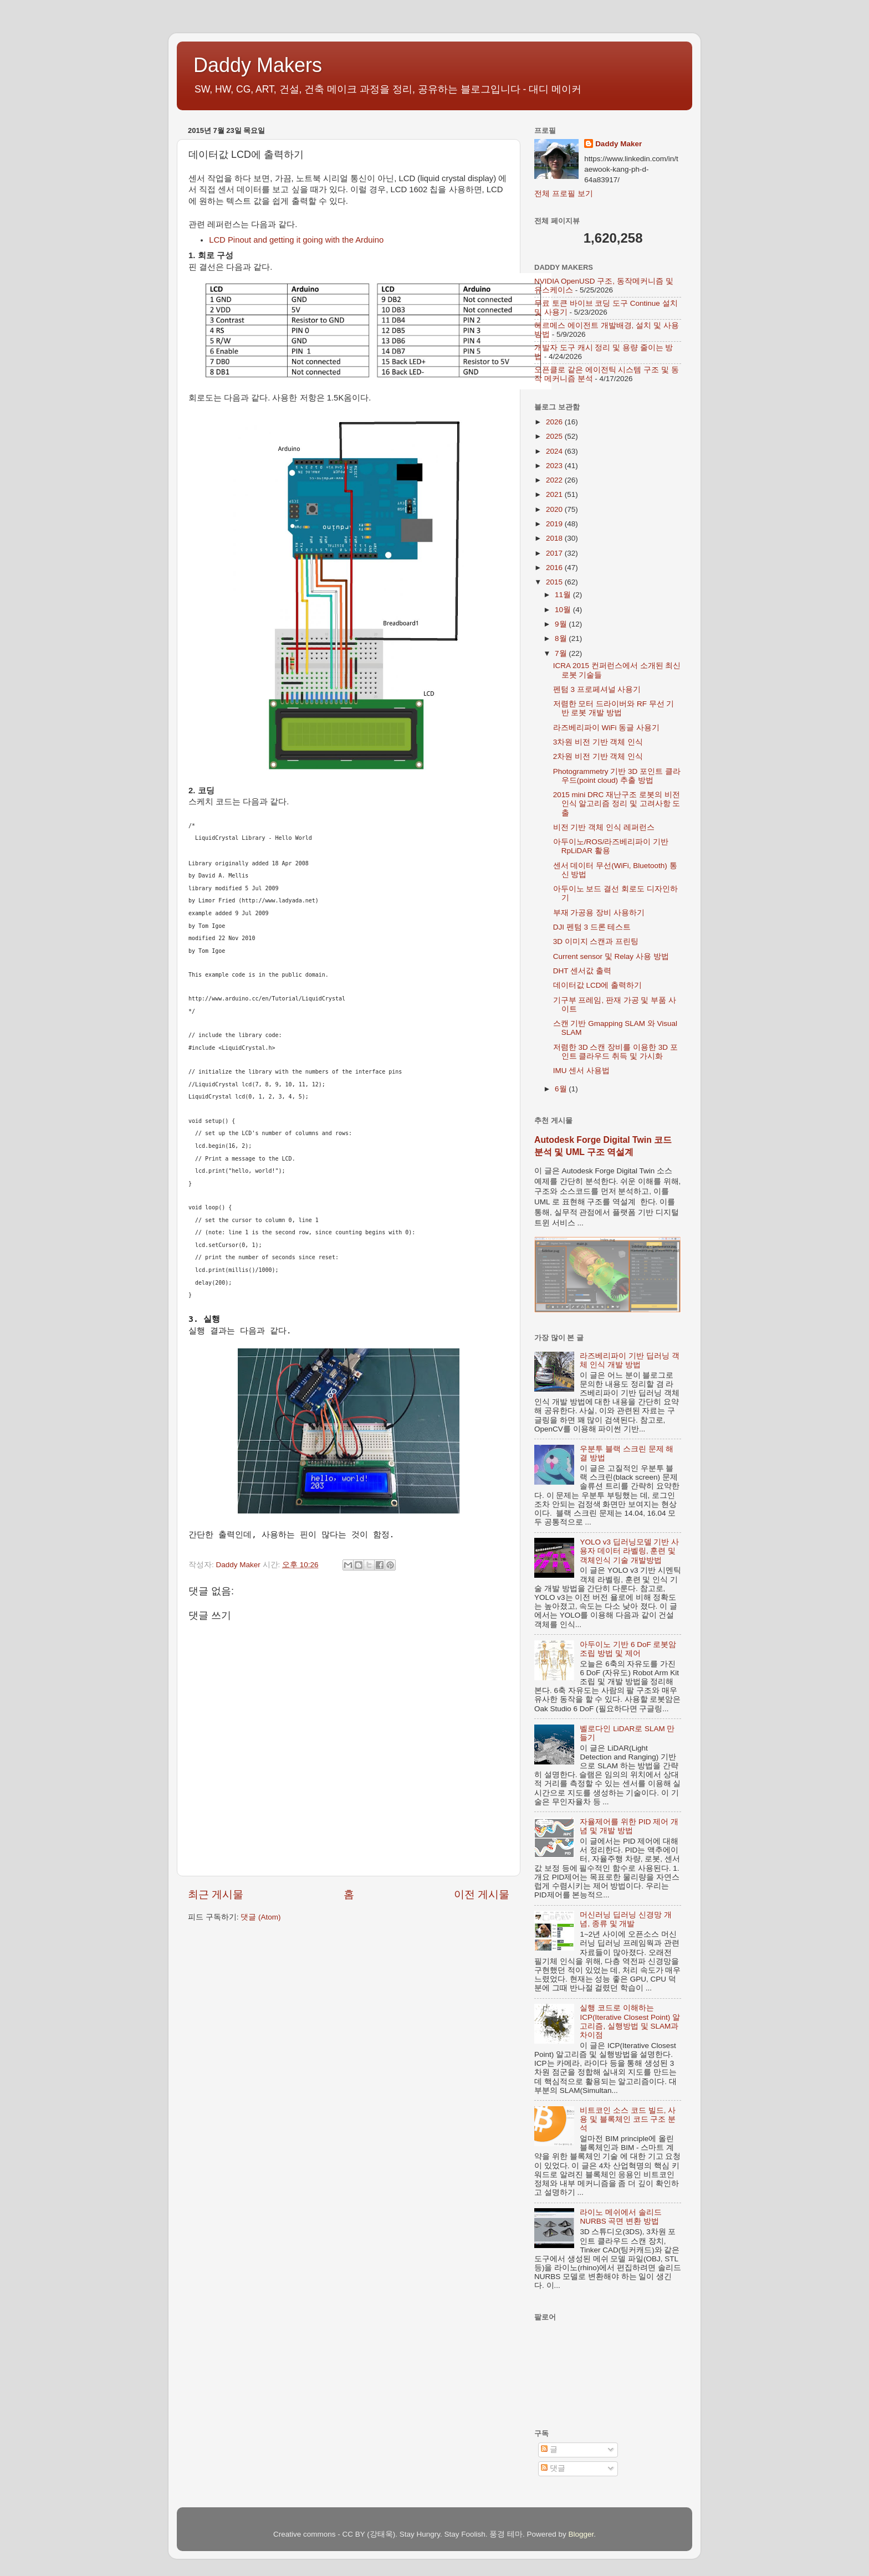 This screenshot has width=869, height=2576. Describe the element at coordinates (613, 708) in the screenshot. I see `저렴한 모터 드라이버와 RF 무선 기반 로봇 개발 방법` at that location.